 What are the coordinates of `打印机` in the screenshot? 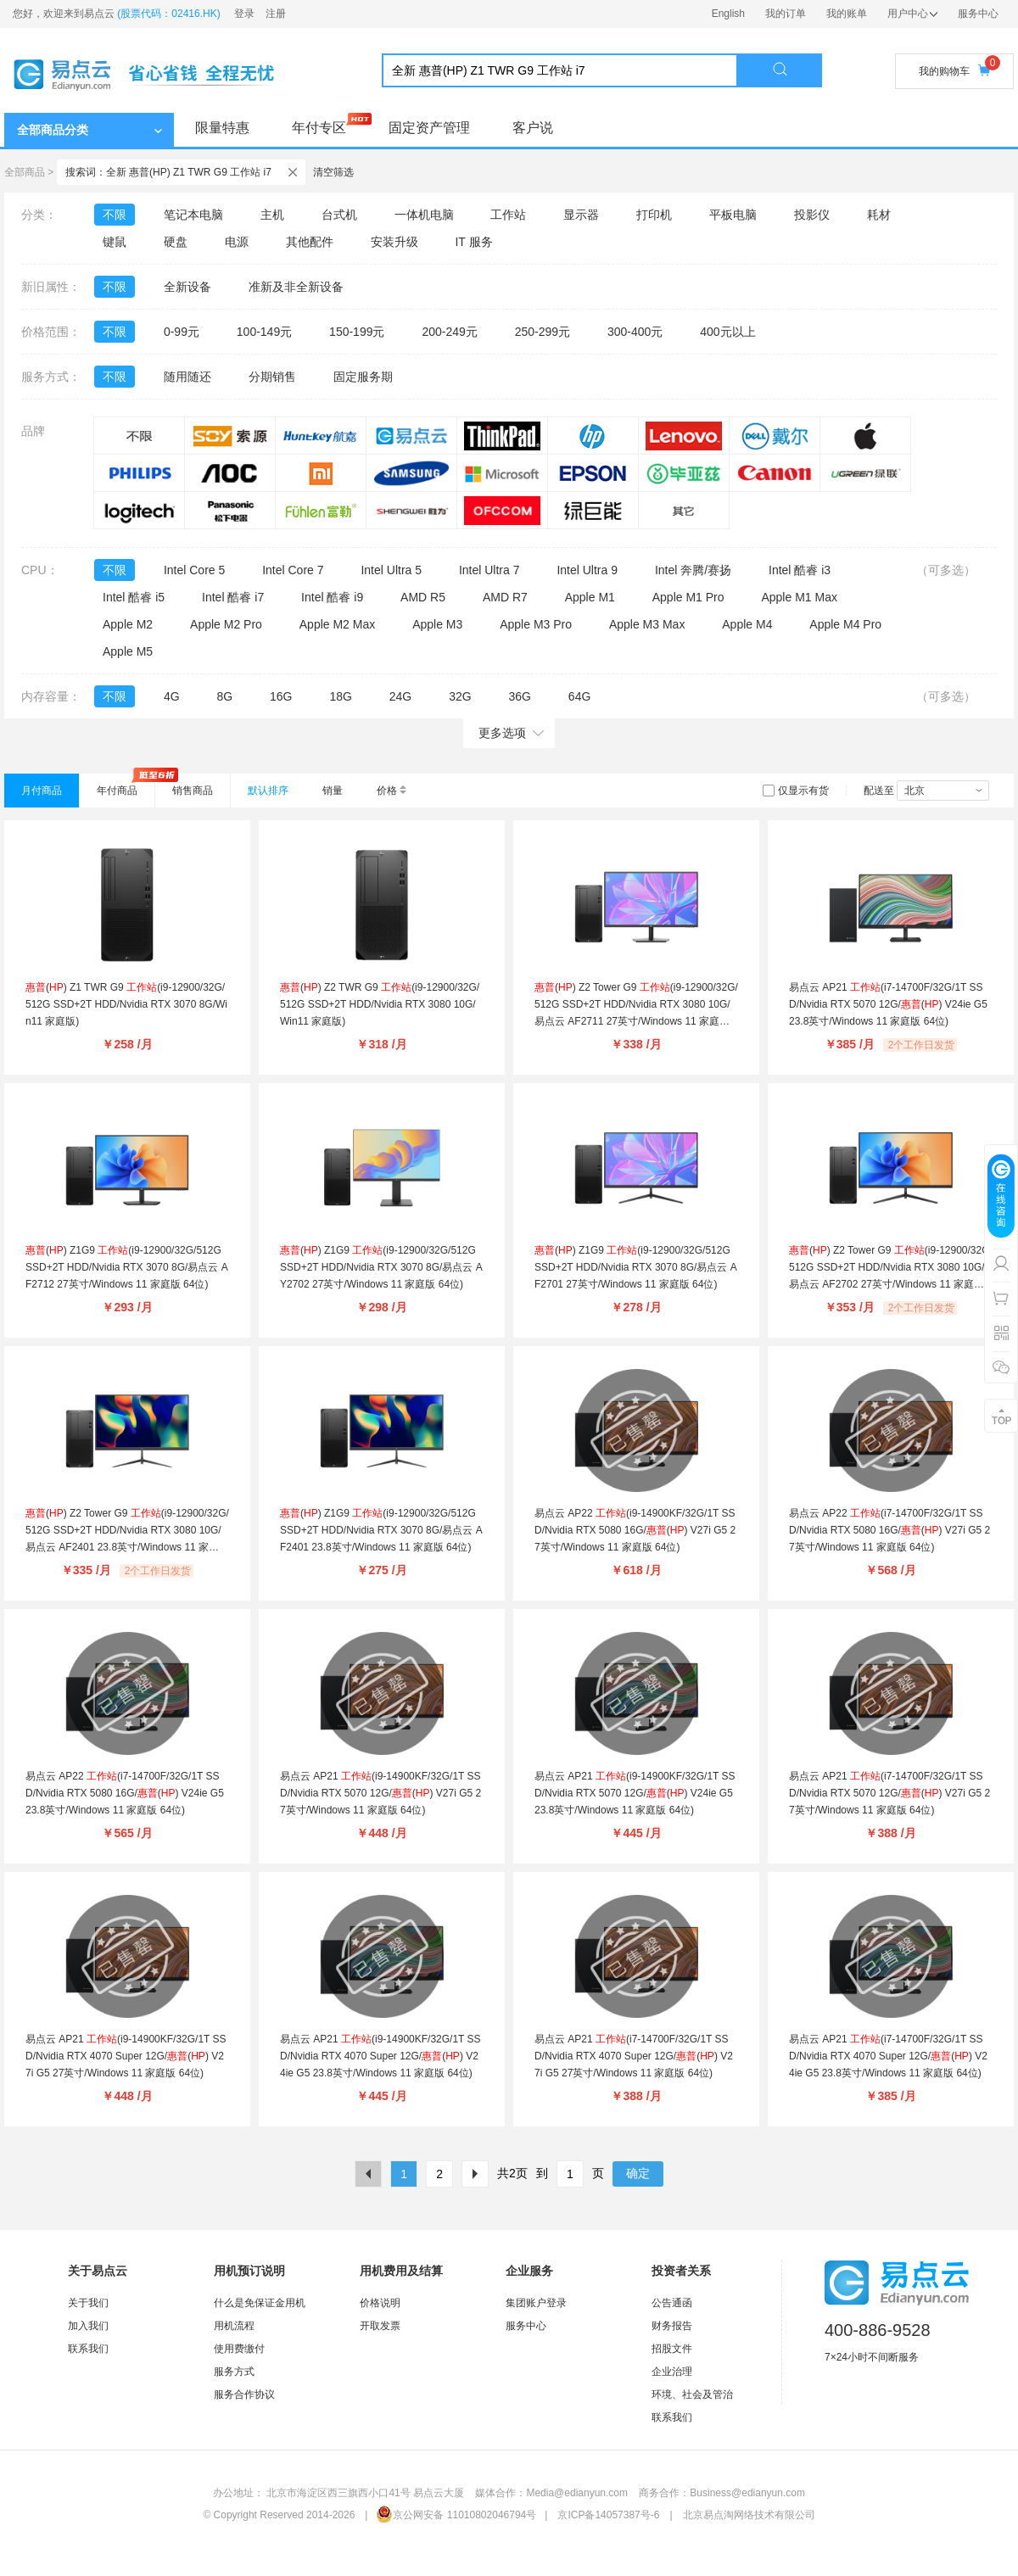 It's located at (654, 214).